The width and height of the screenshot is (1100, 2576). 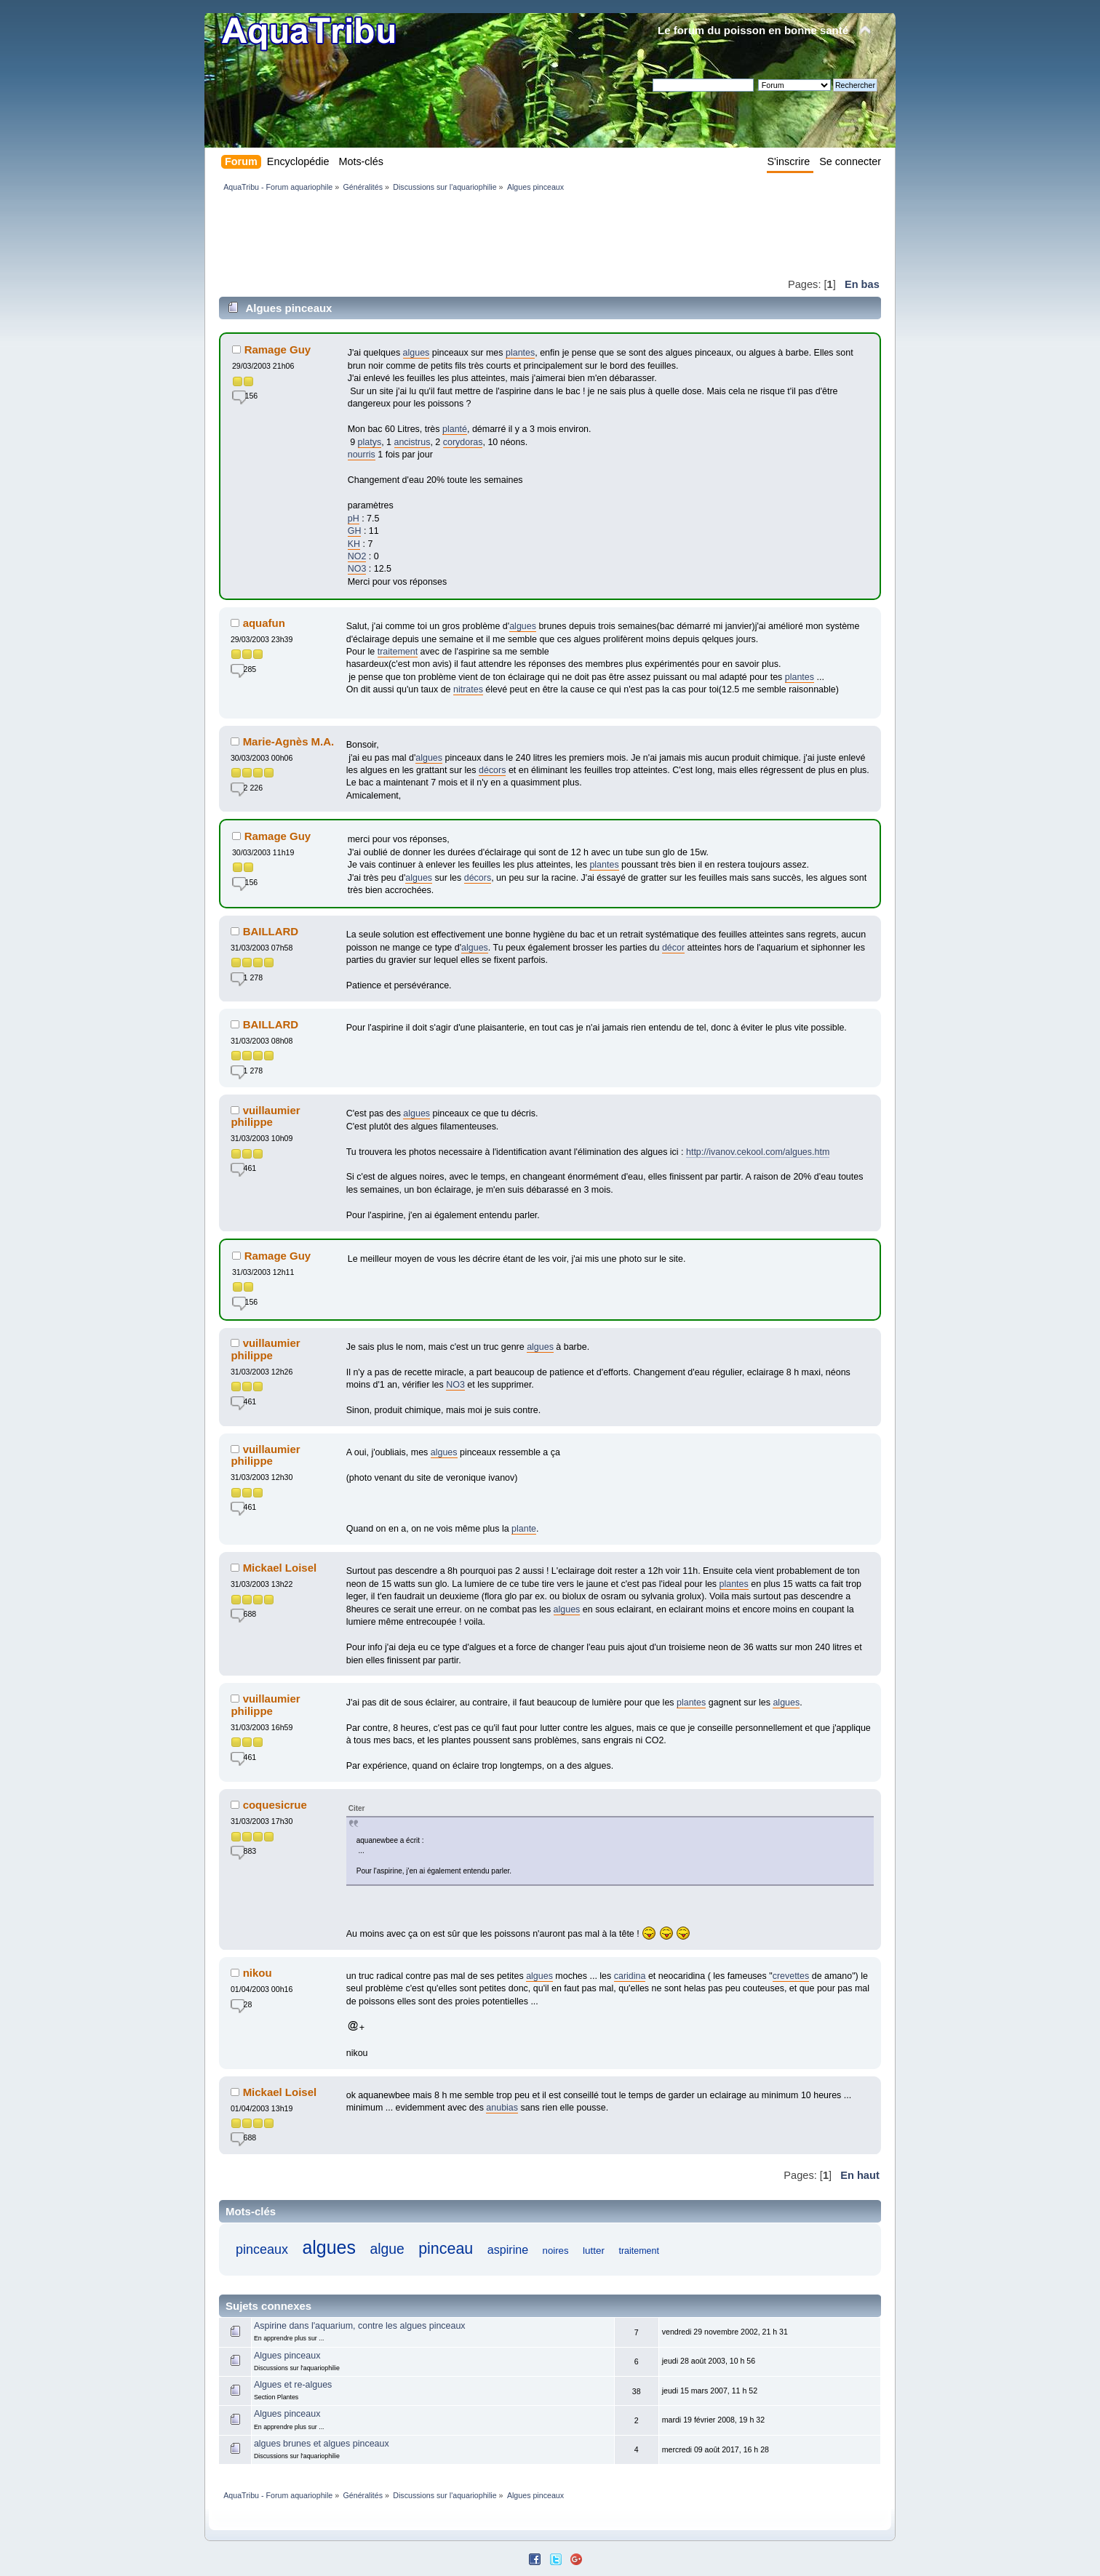 I want to click on traitement, so click(x=398, y=652).